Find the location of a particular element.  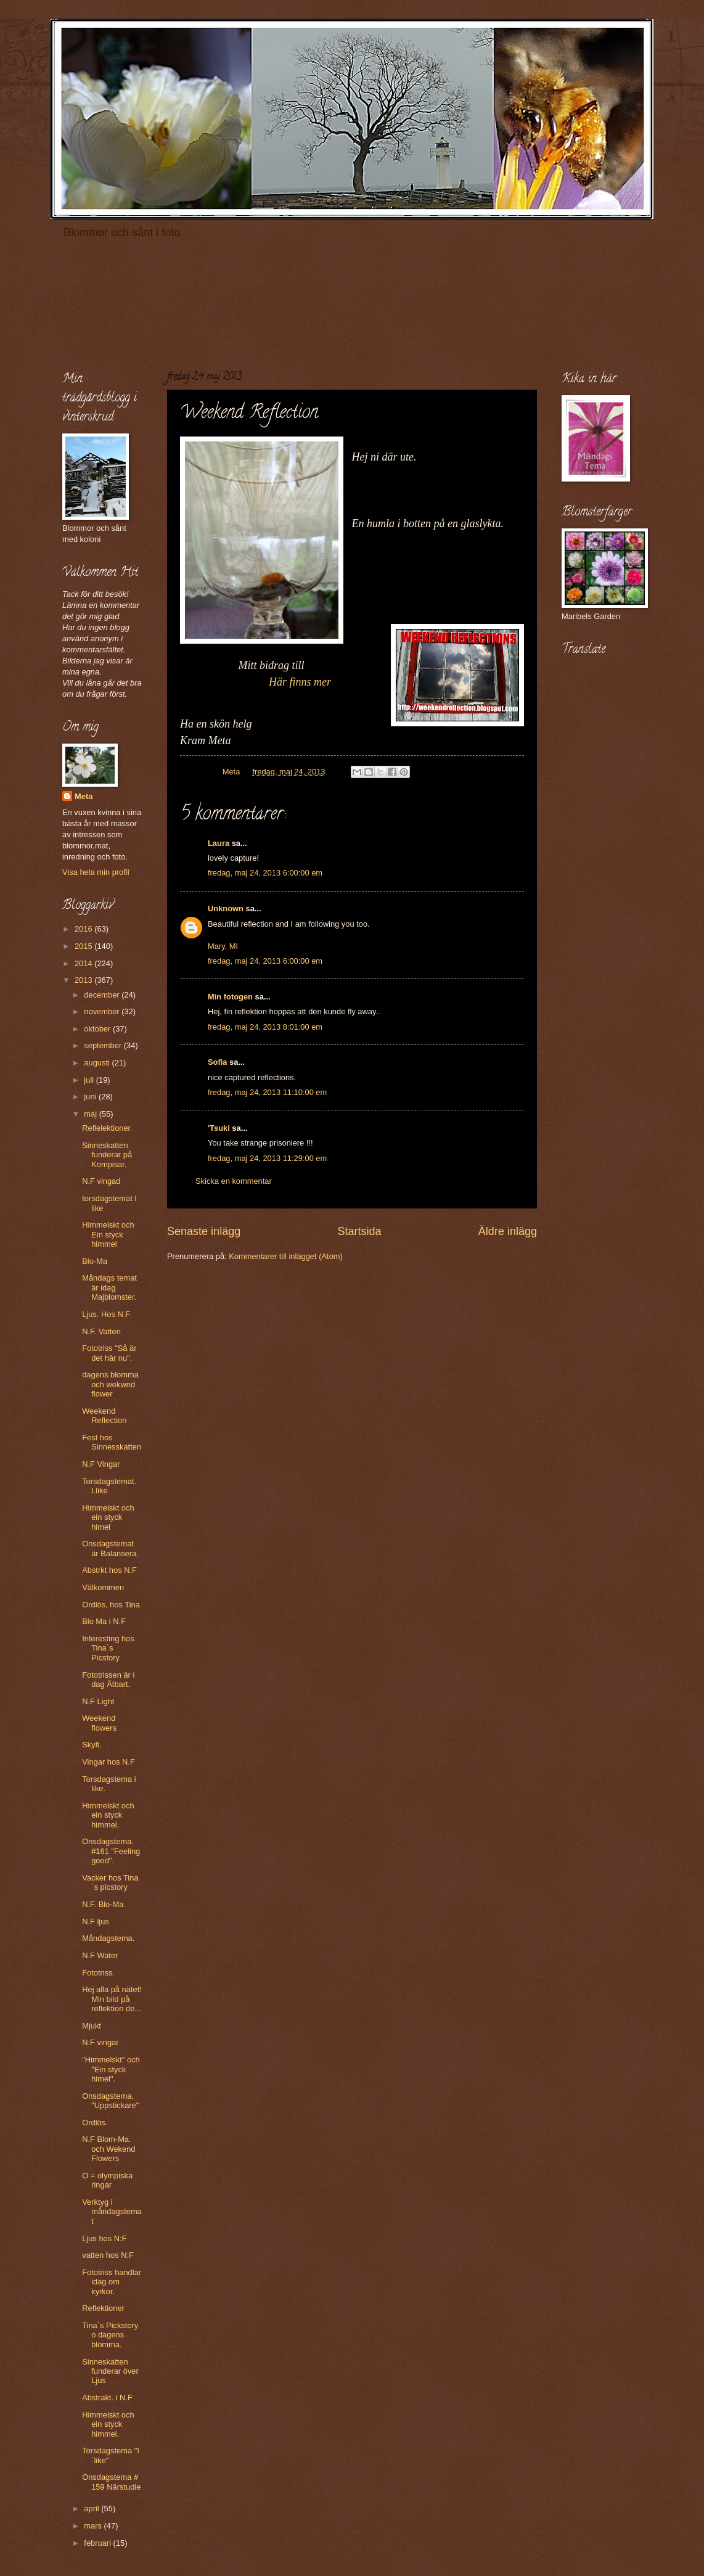

Vacker hos Tina´s picstory is located at coordinates (110, 1882).